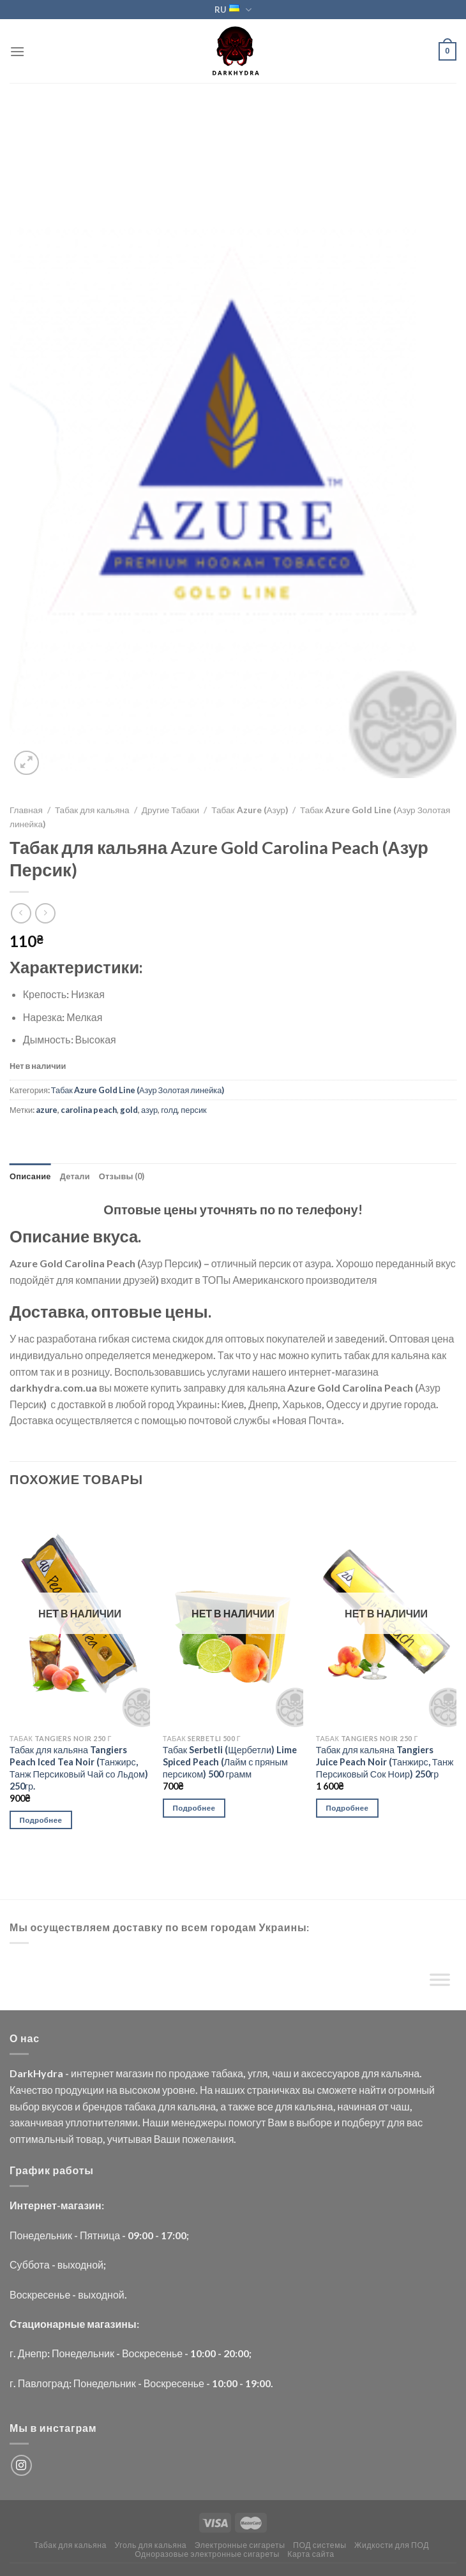 This screenshot has height=2576, width=466. I want to click on магазин, so click(134, 2073).